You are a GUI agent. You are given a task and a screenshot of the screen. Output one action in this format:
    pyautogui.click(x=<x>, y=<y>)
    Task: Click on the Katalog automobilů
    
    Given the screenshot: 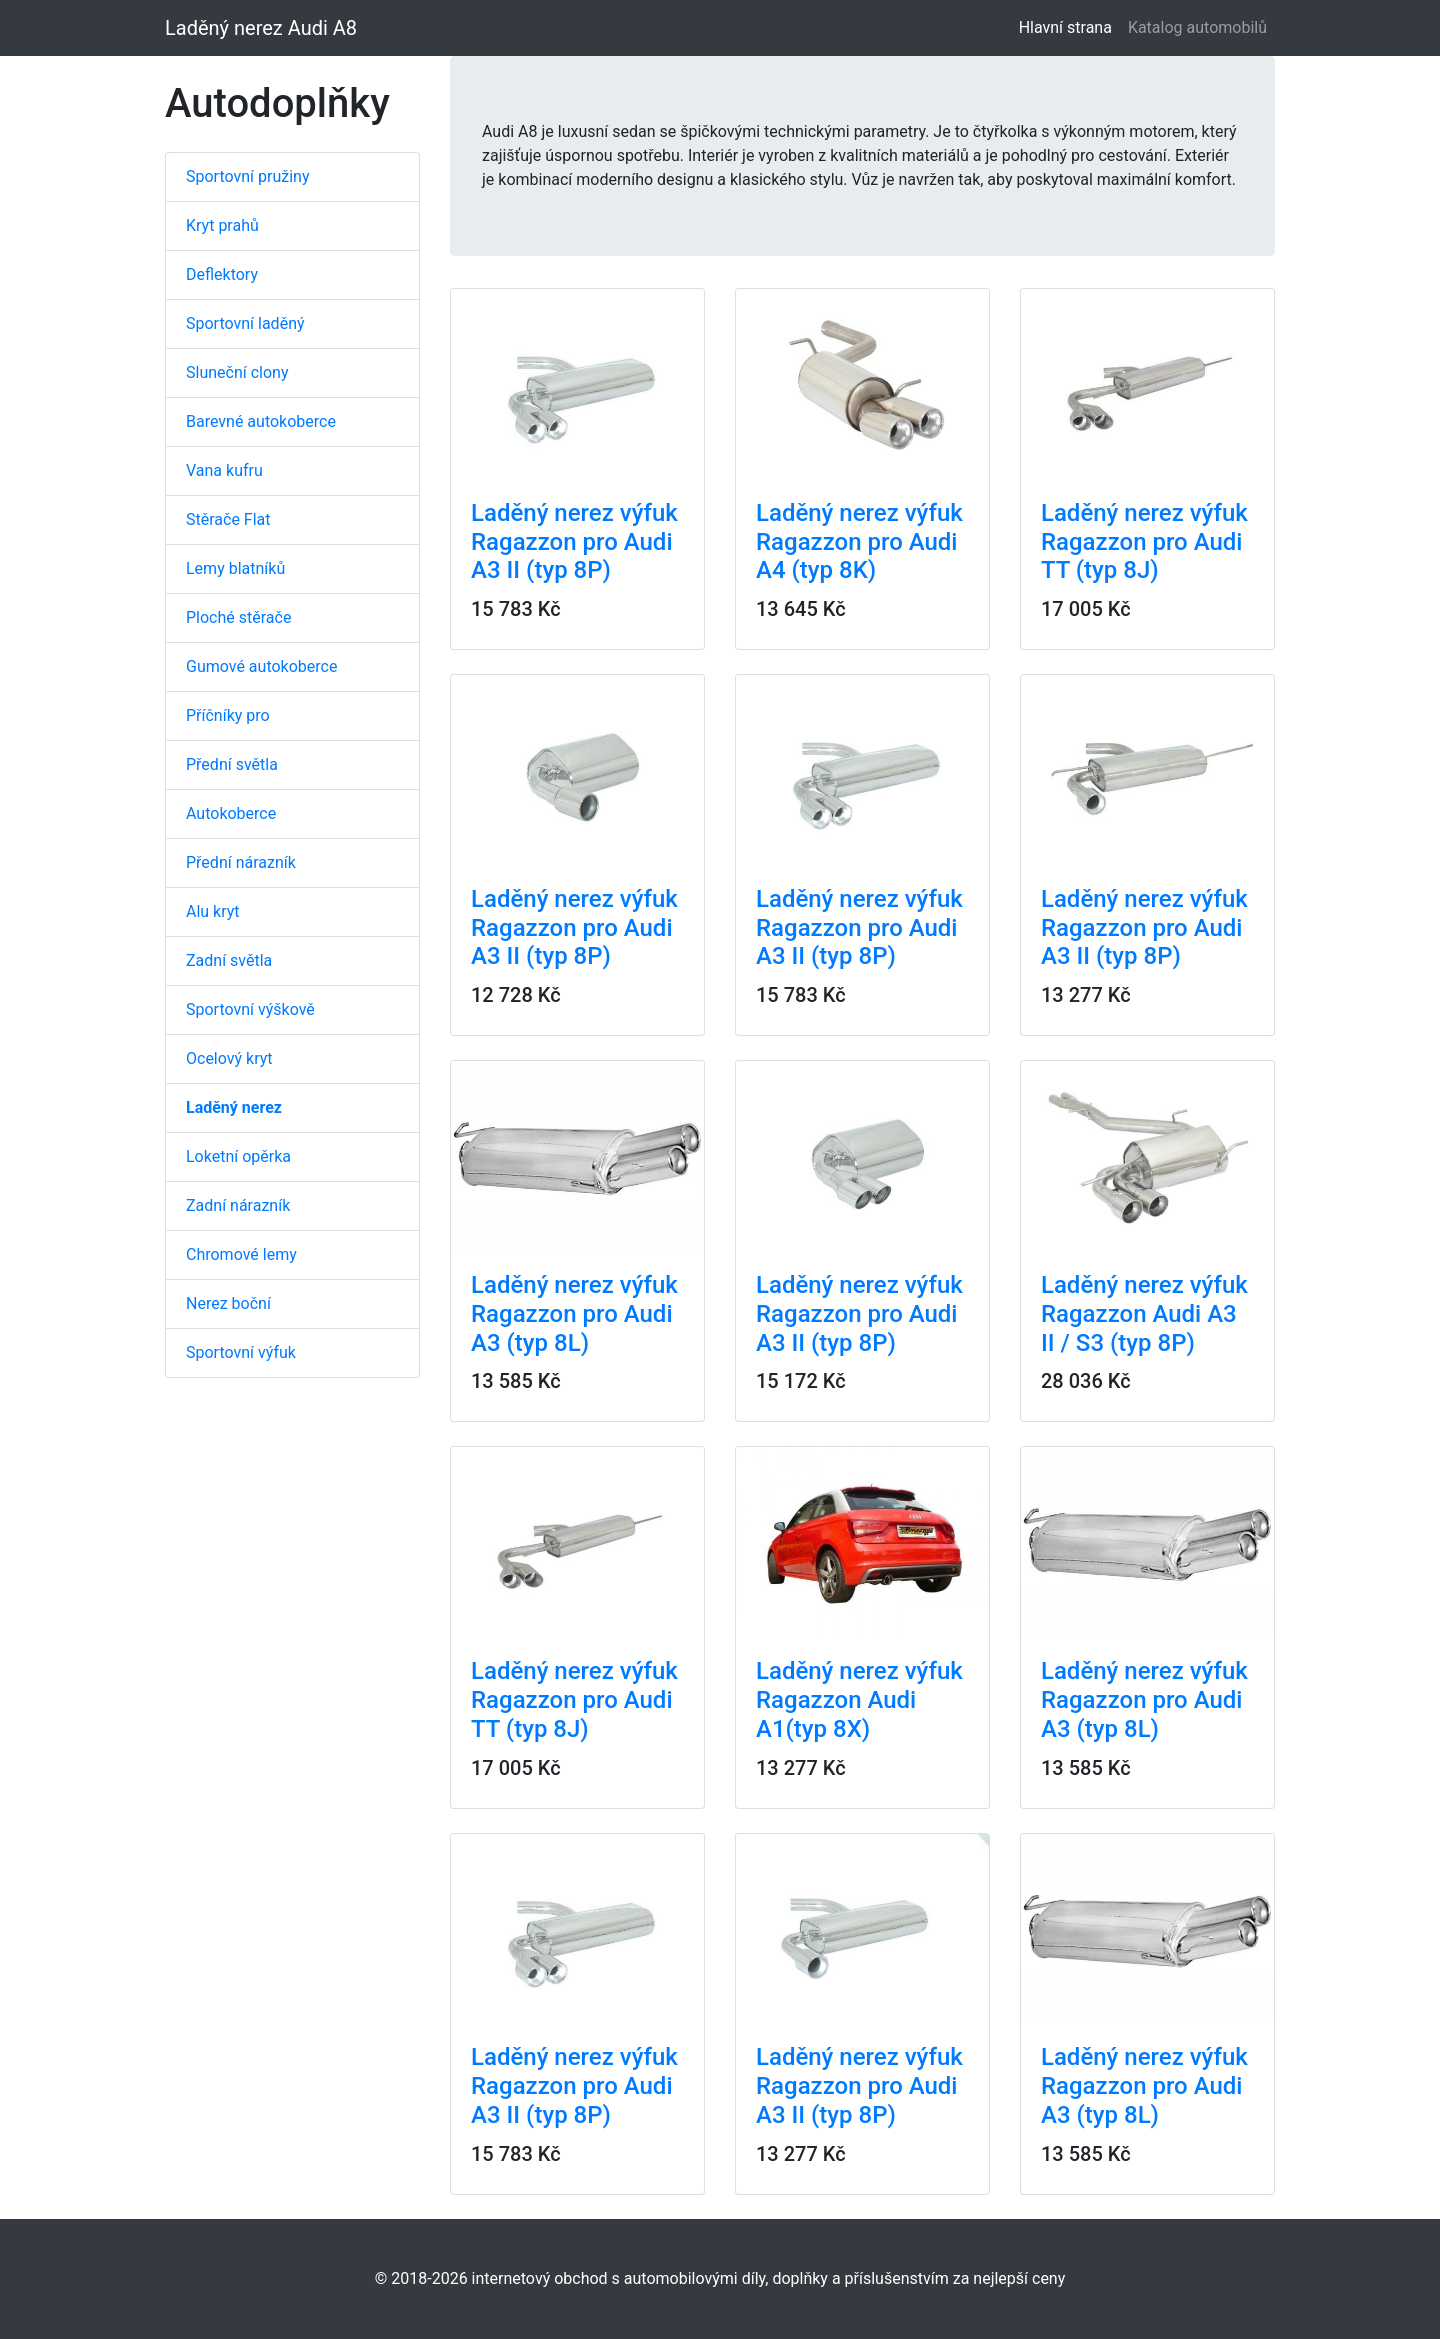 What is the action you would take?
    pyautogui.click(x=1197, y=27)
    